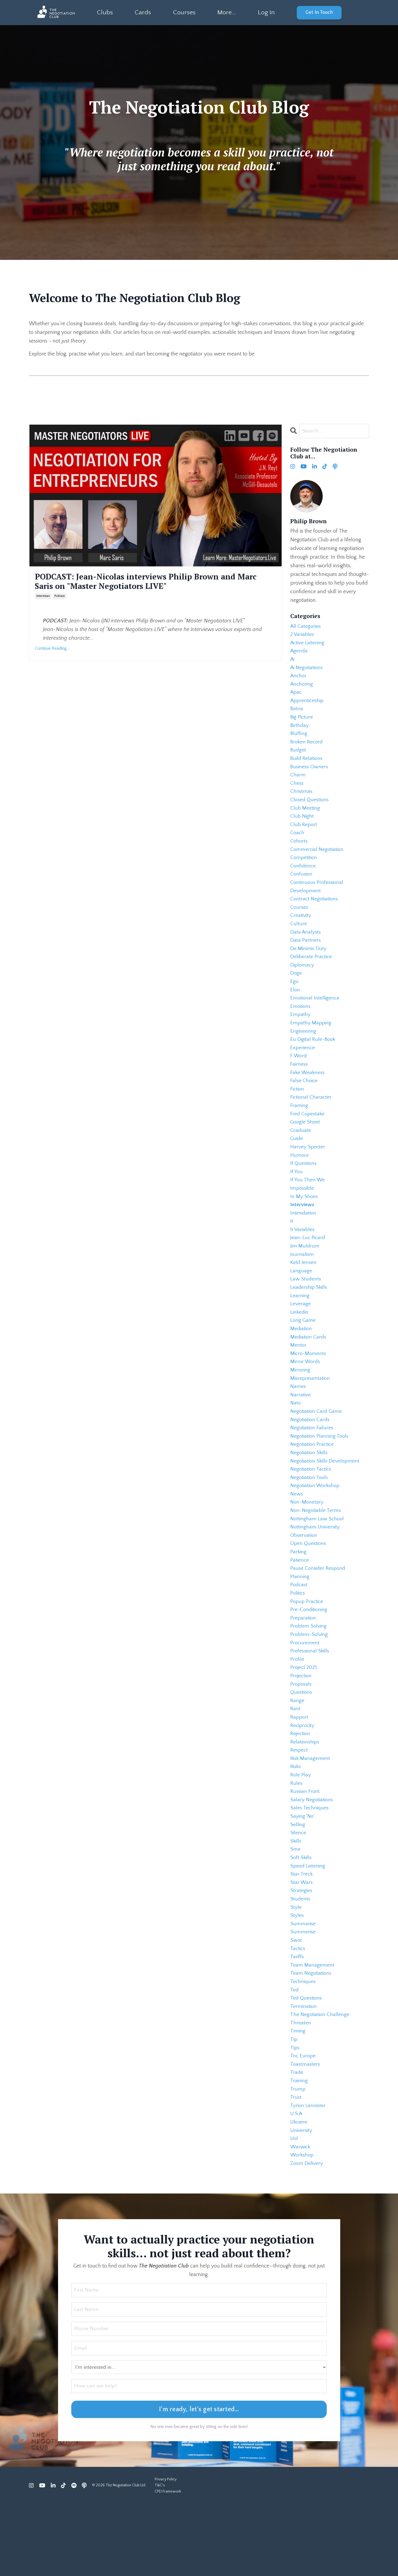 The image size is (398, 2576). Describe the element at coordinates (311, 1042) in the screenshot. I see `empathy mapping` at that location.